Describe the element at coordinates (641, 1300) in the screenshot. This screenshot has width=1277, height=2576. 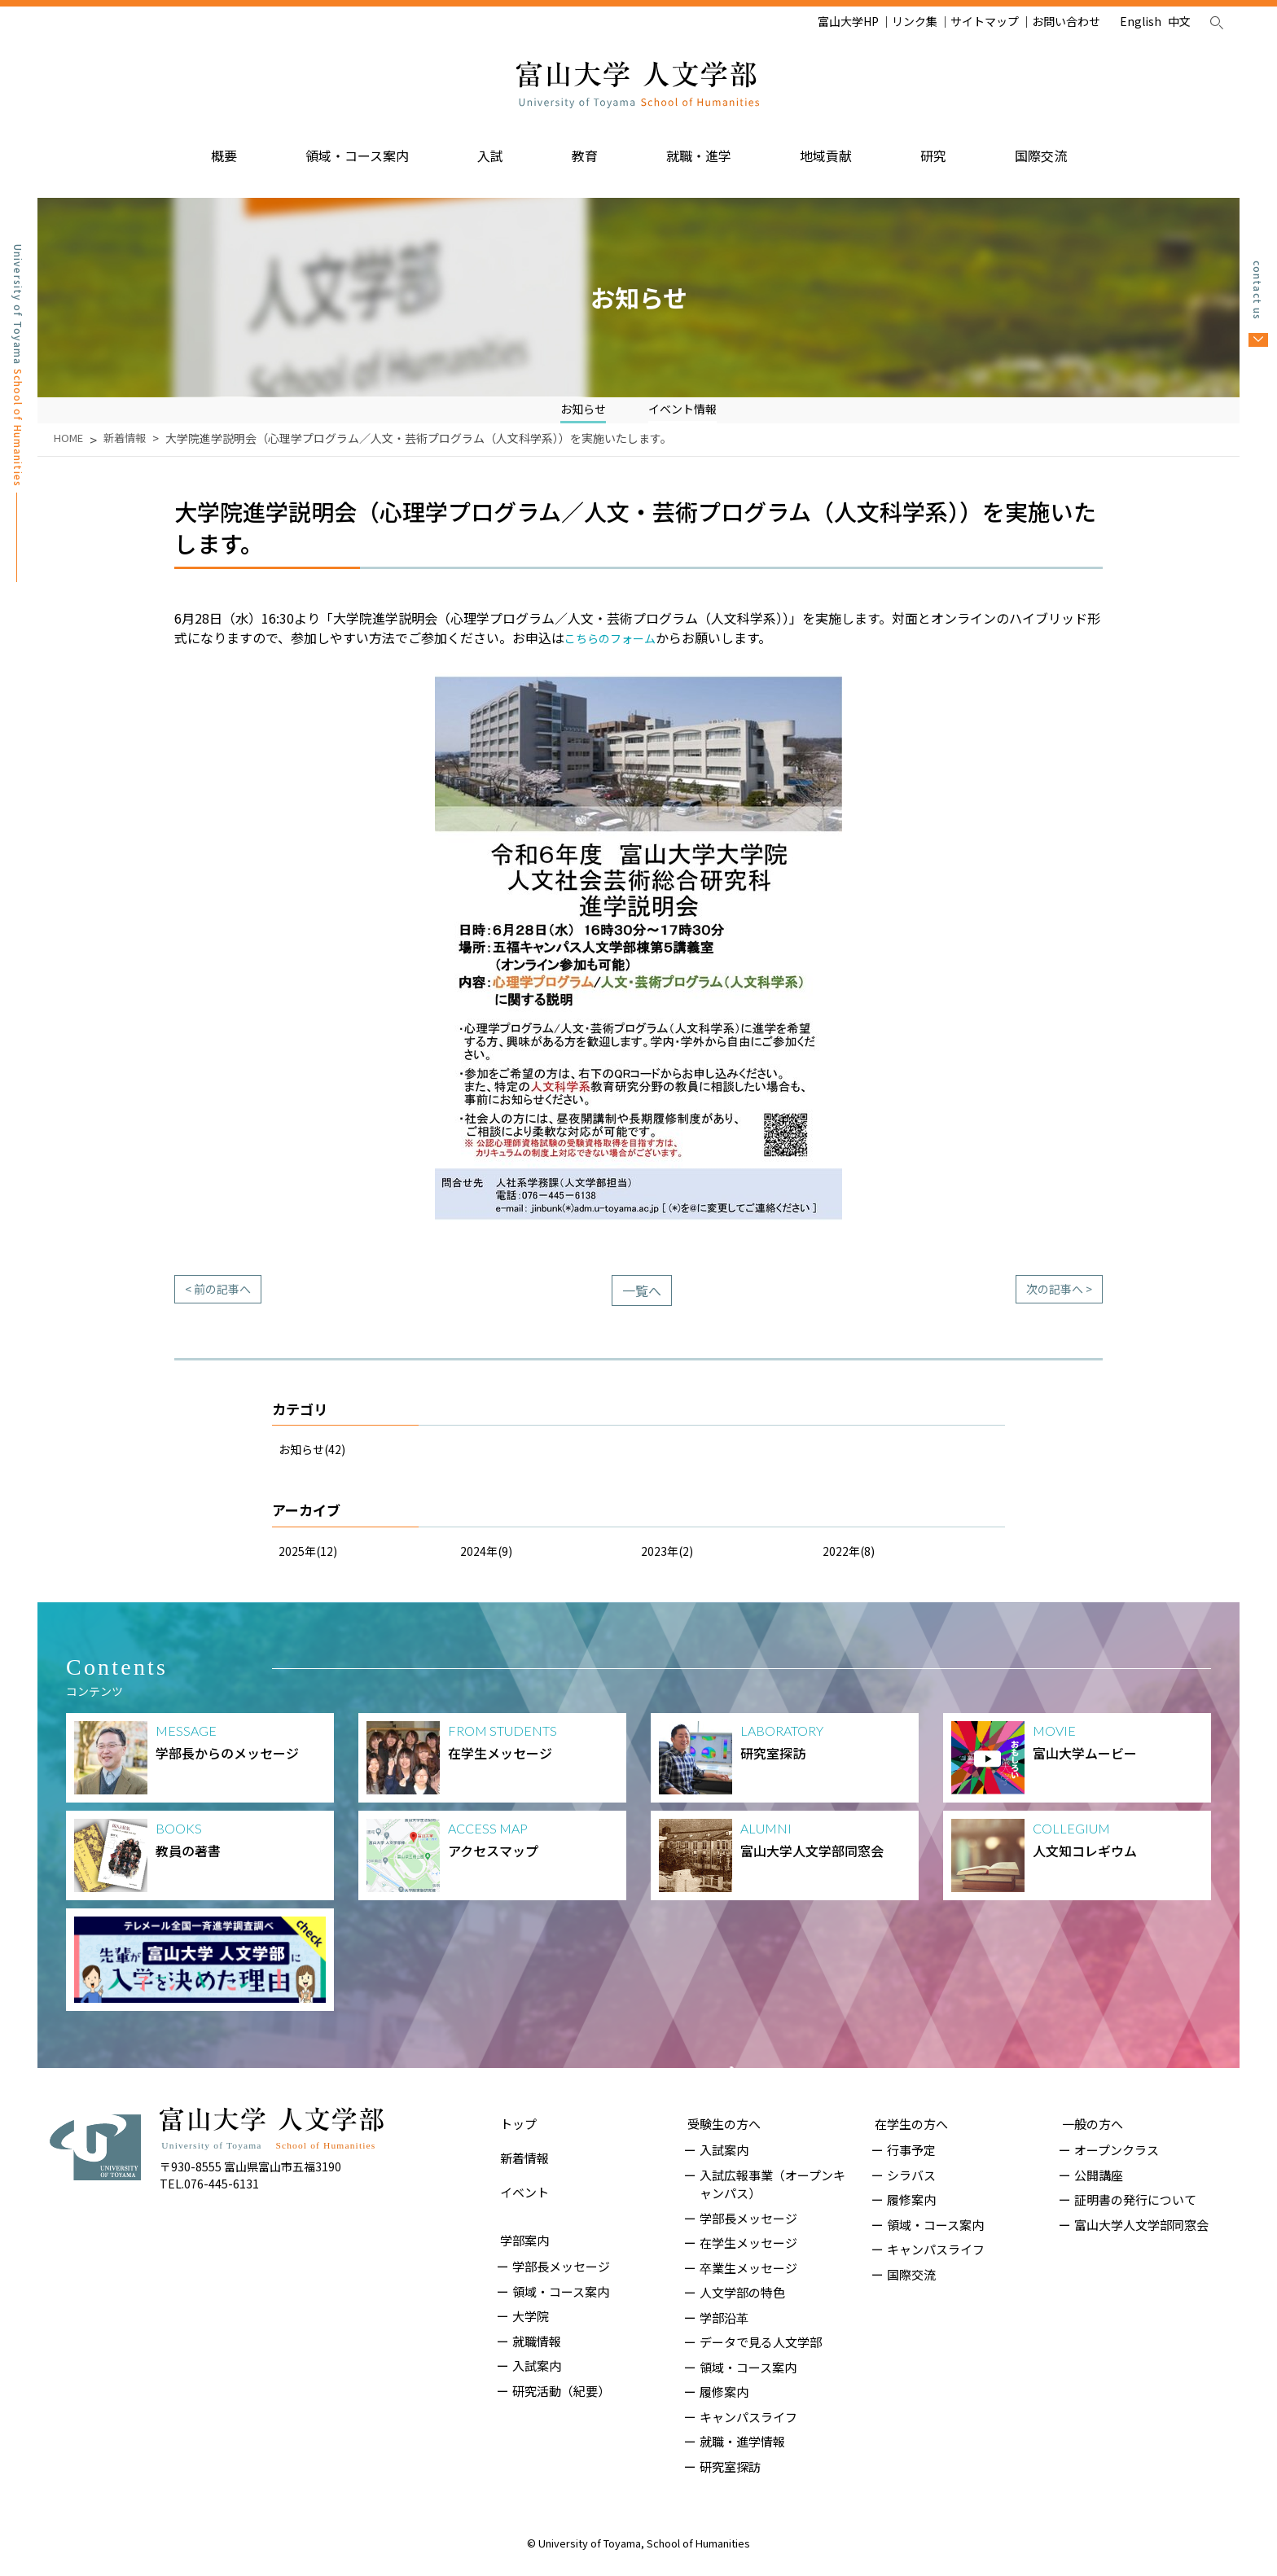
I see `一覧へ` at that location.